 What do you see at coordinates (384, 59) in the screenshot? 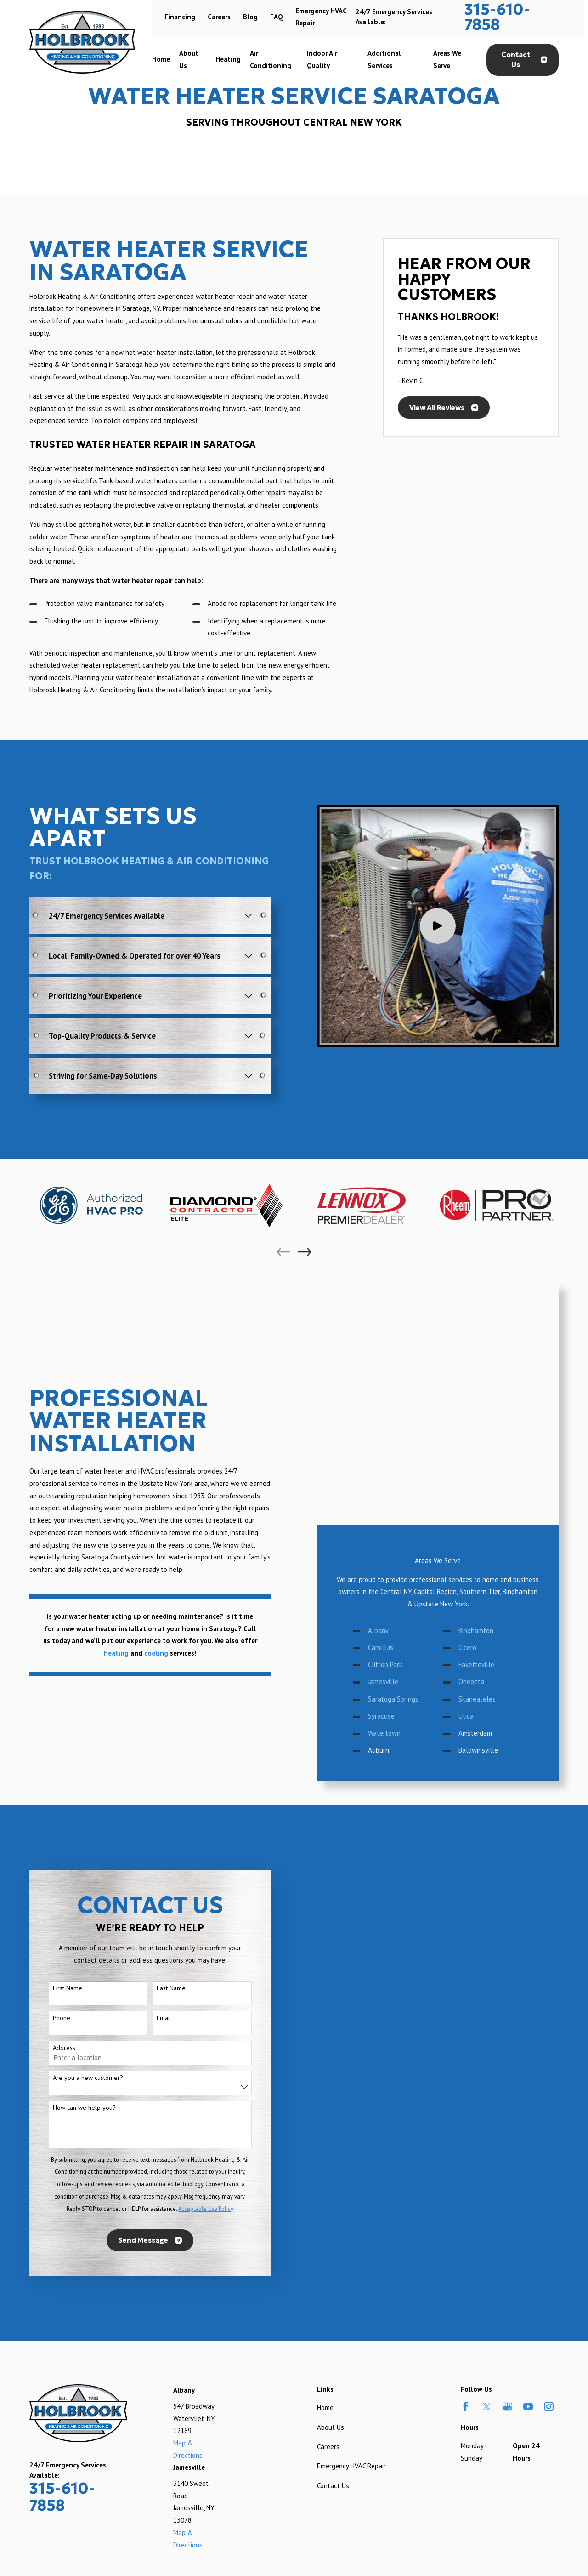
I see `Additional Services [menuitem]` at bounding box center [384, 59].